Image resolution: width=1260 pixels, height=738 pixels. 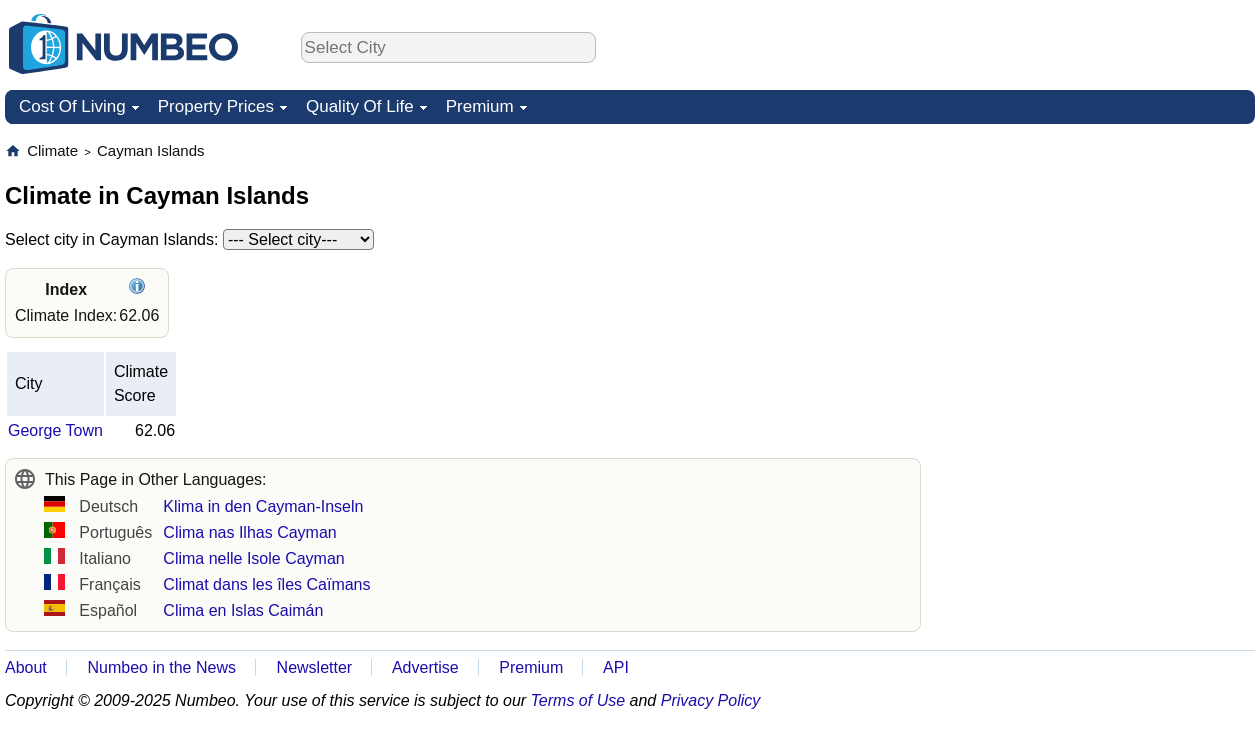 I want to click on Climat dans les îles Caïmans, so click(x=266, y=584).